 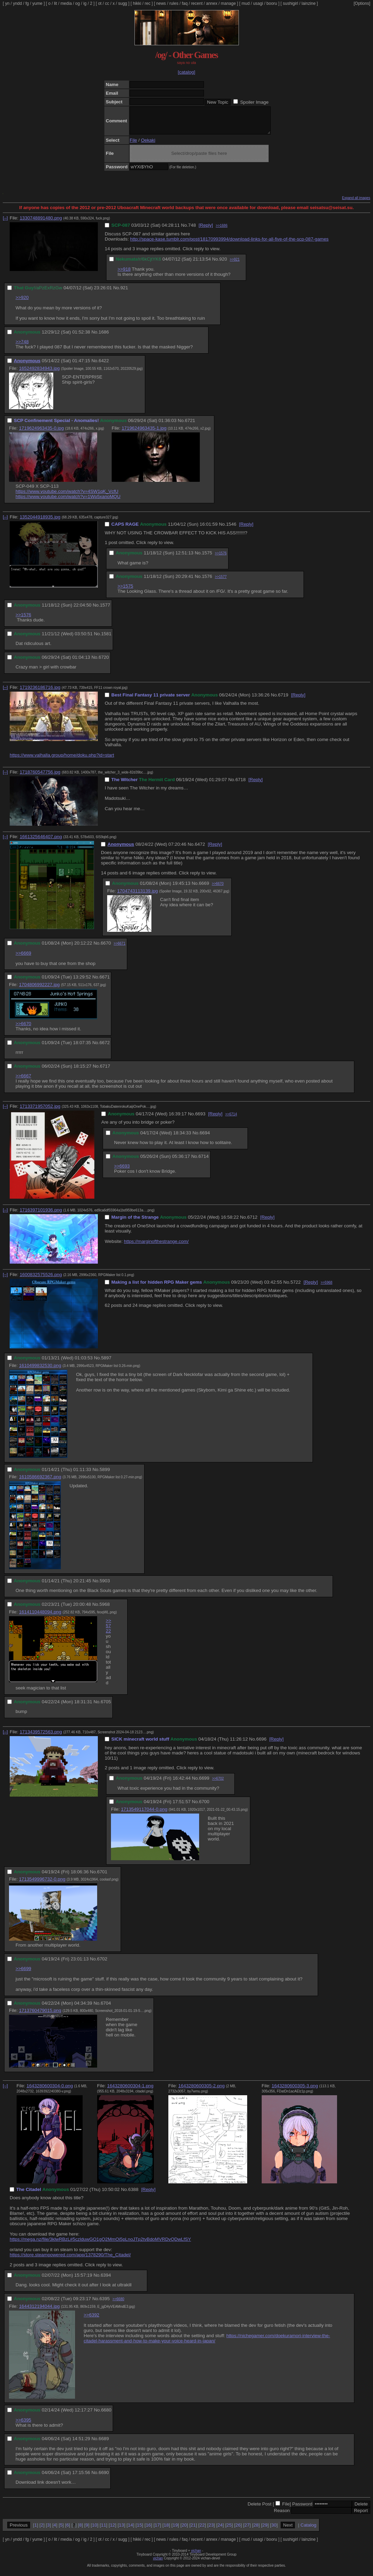 What do you see at coordinates (204, 1138) in the screenshot?
I see `6694` at bounding box center [204, 1138].